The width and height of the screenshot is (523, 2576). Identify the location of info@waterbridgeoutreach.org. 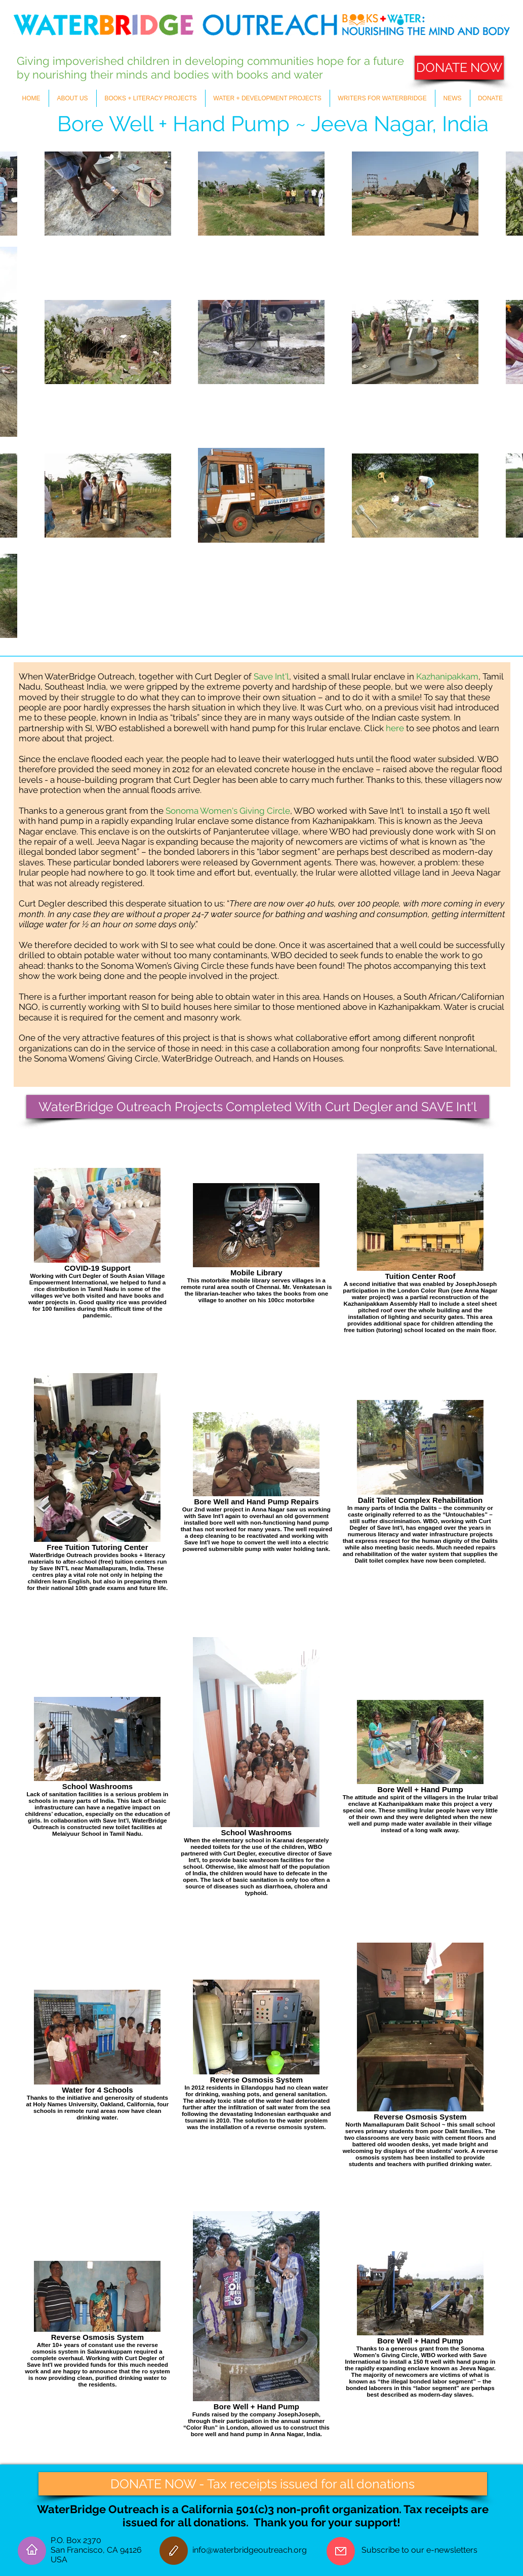
(249, 2550).